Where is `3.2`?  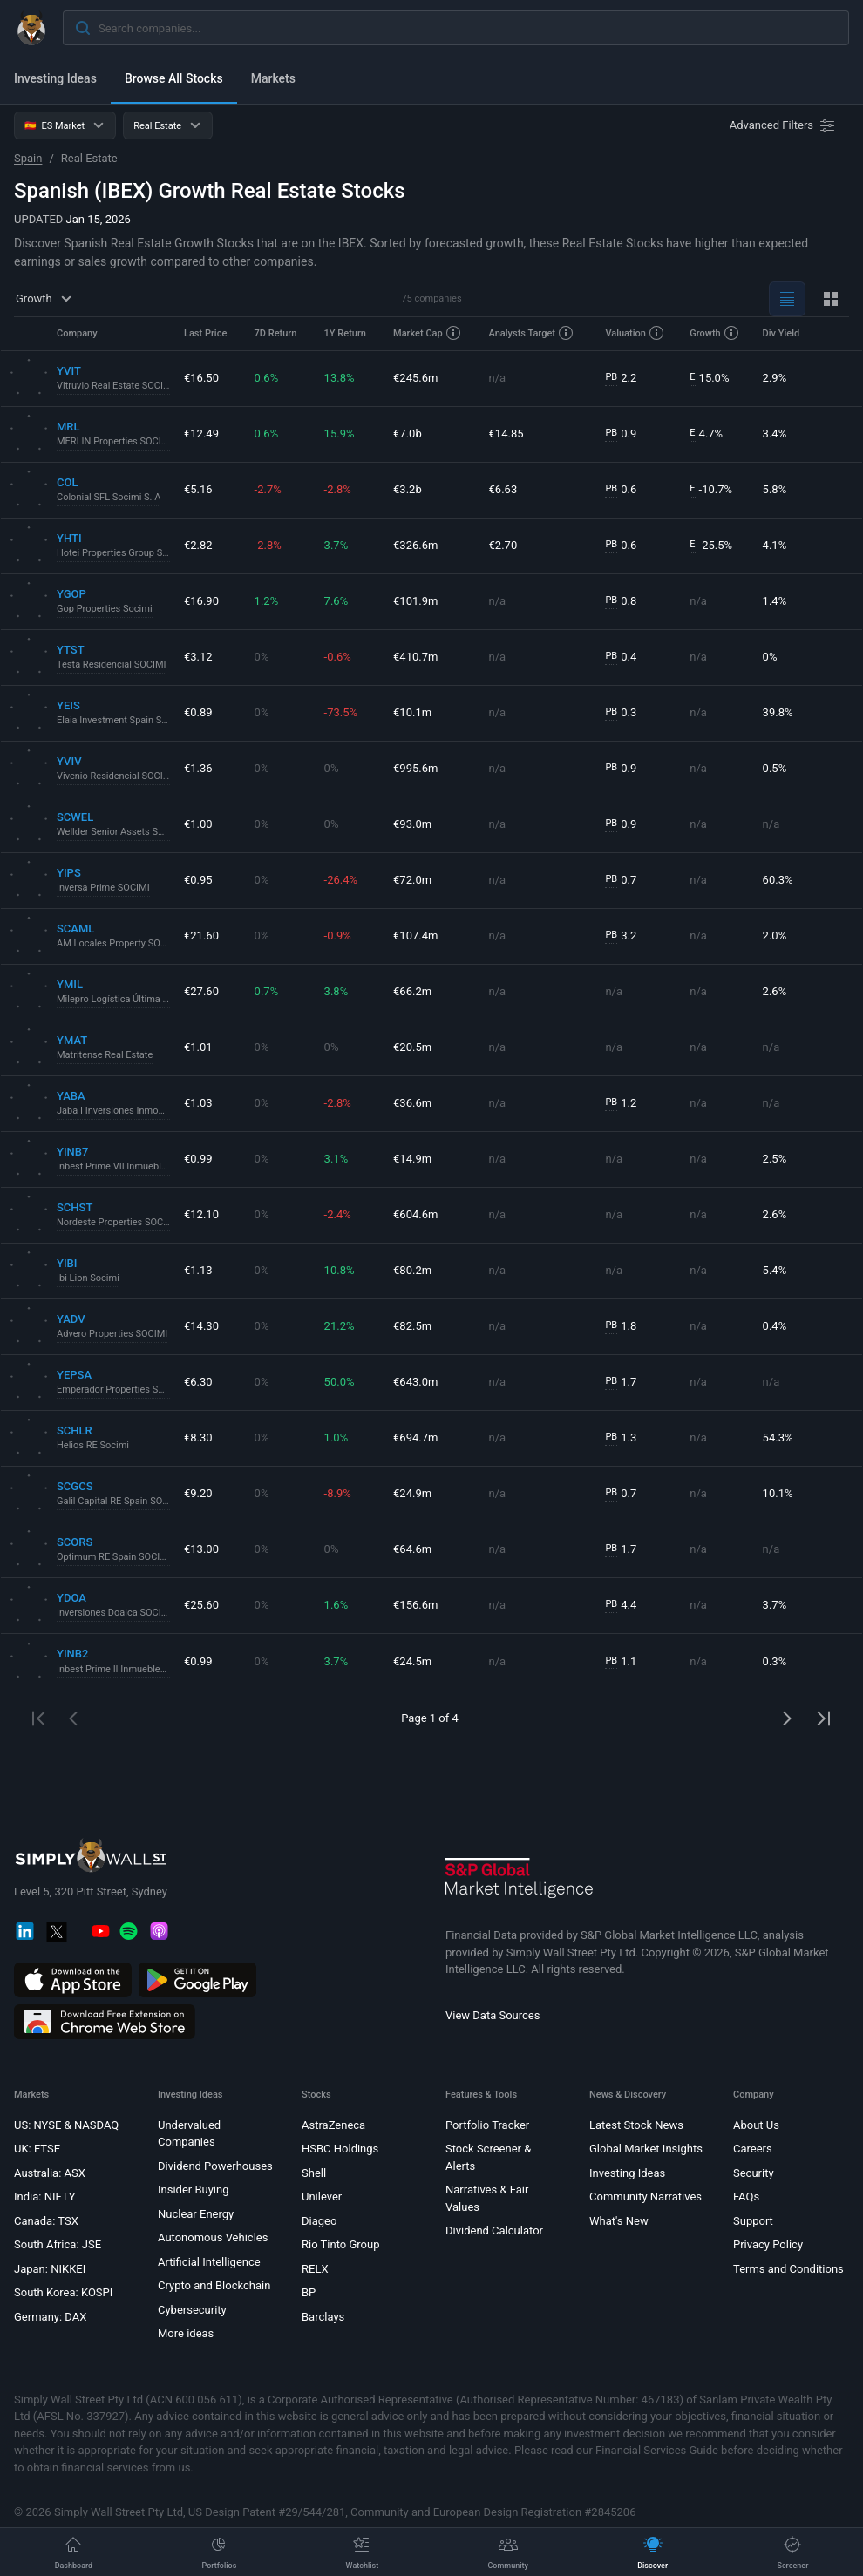 3.2 is located at coordinates (620, 936).